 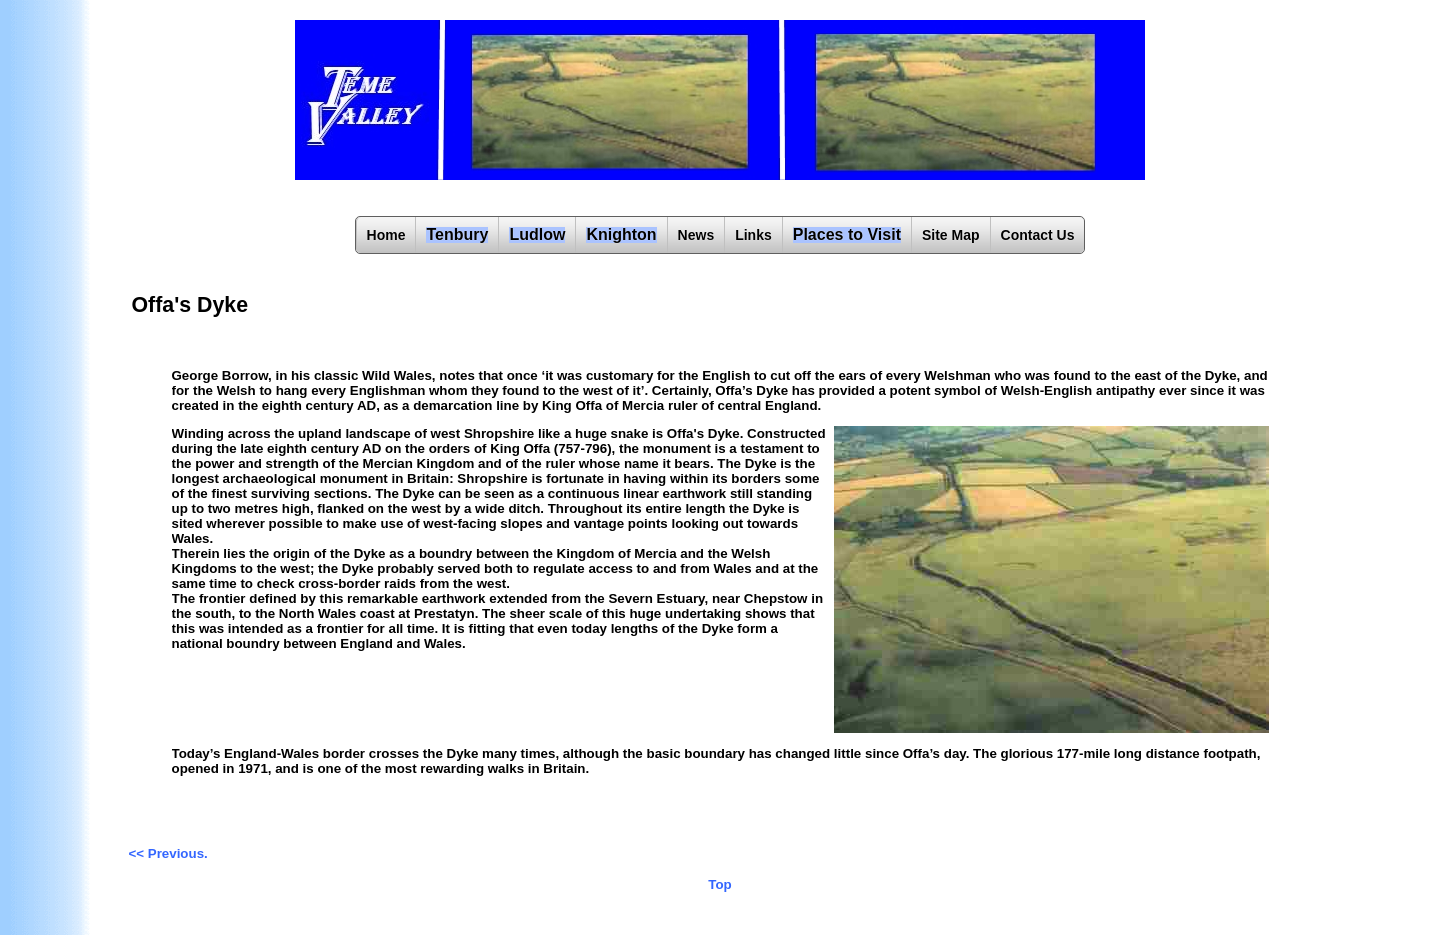 I want to click on Top, so click(x=719, y=884).